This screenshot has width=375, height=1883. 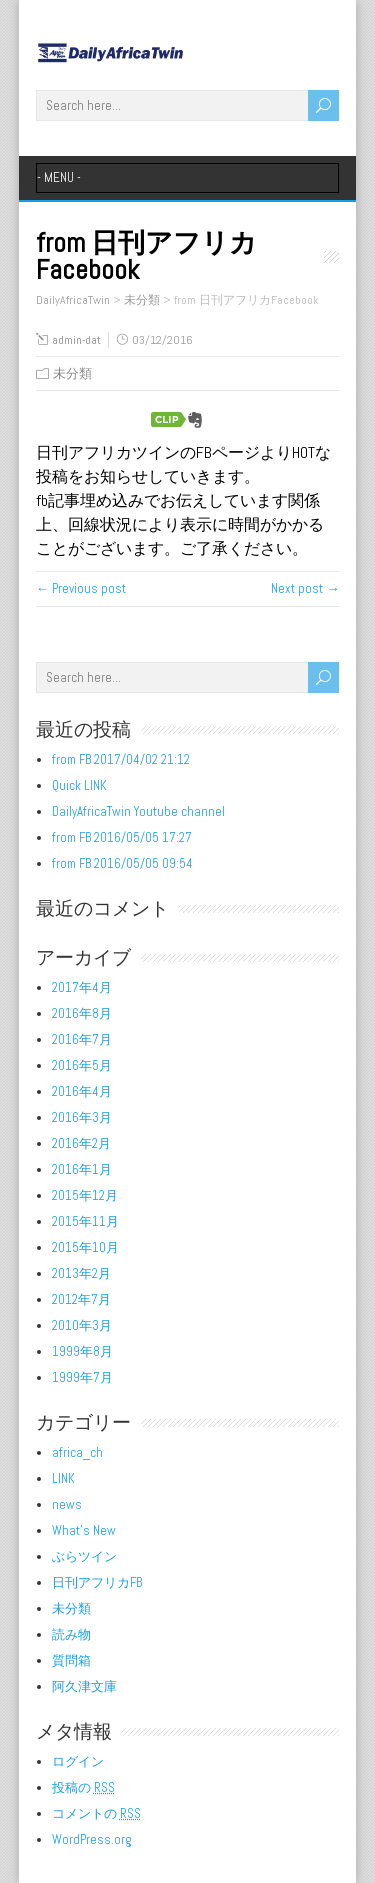 I want to click on news, so click(x=67, y=1504).